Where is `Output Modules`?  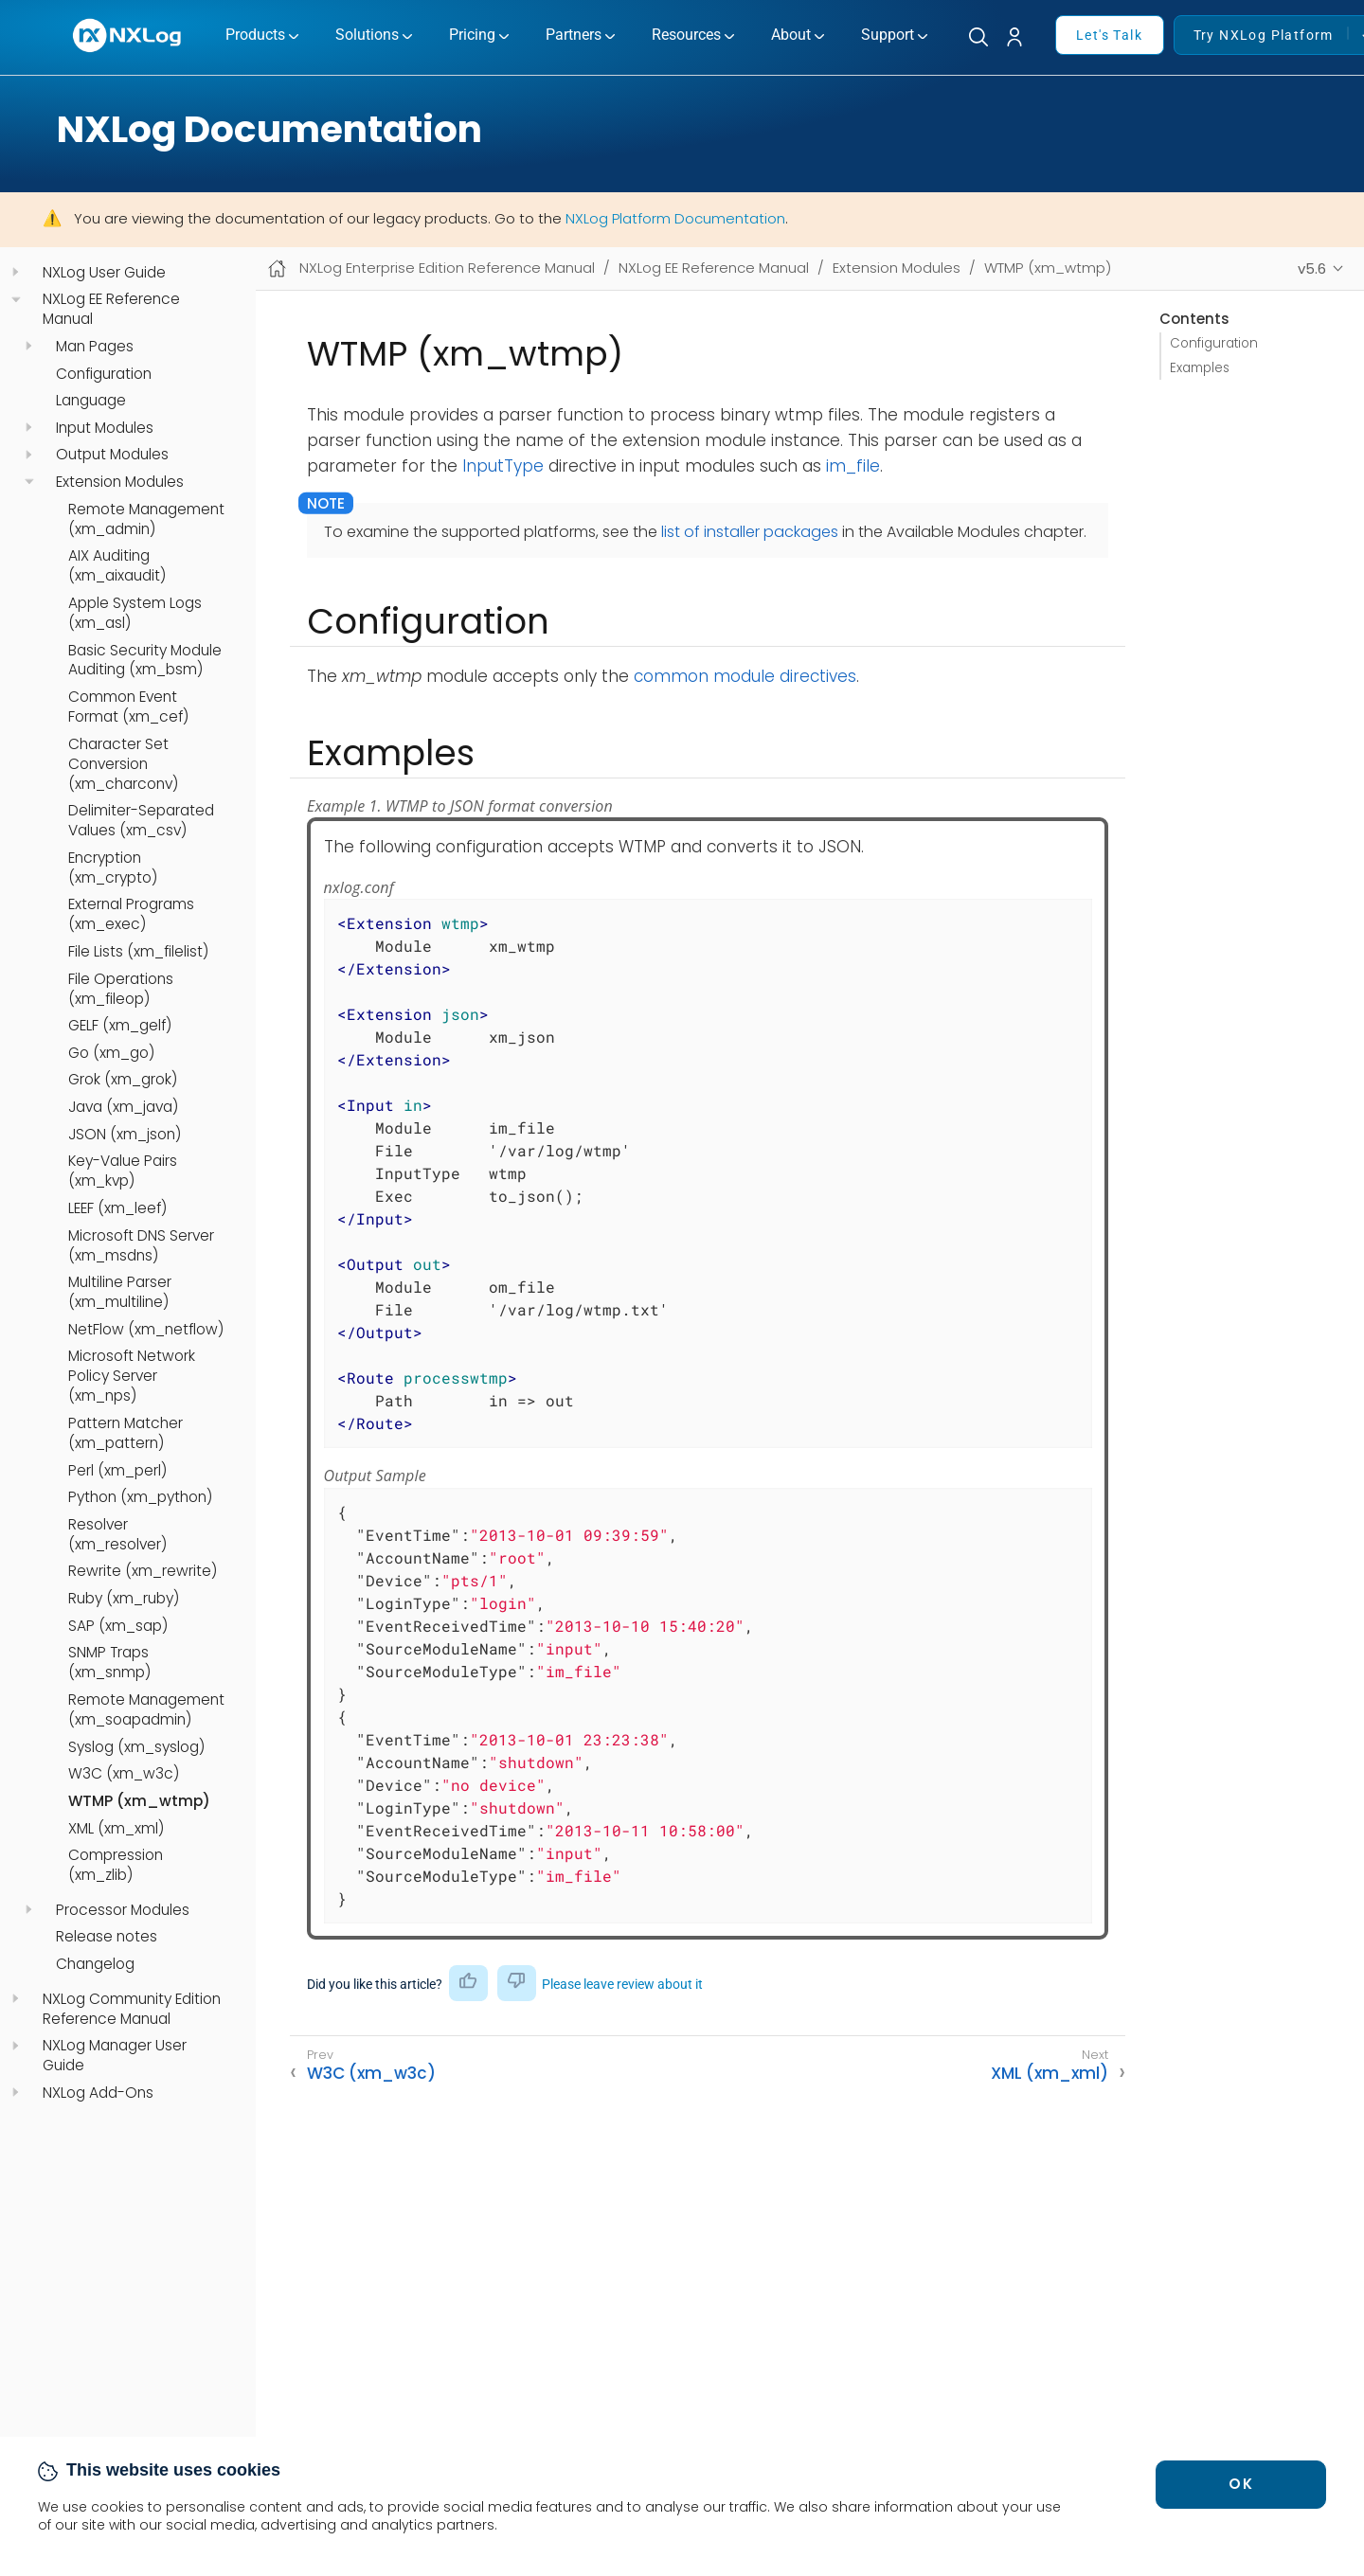 Output Modules is located at coordinates (112, 454).